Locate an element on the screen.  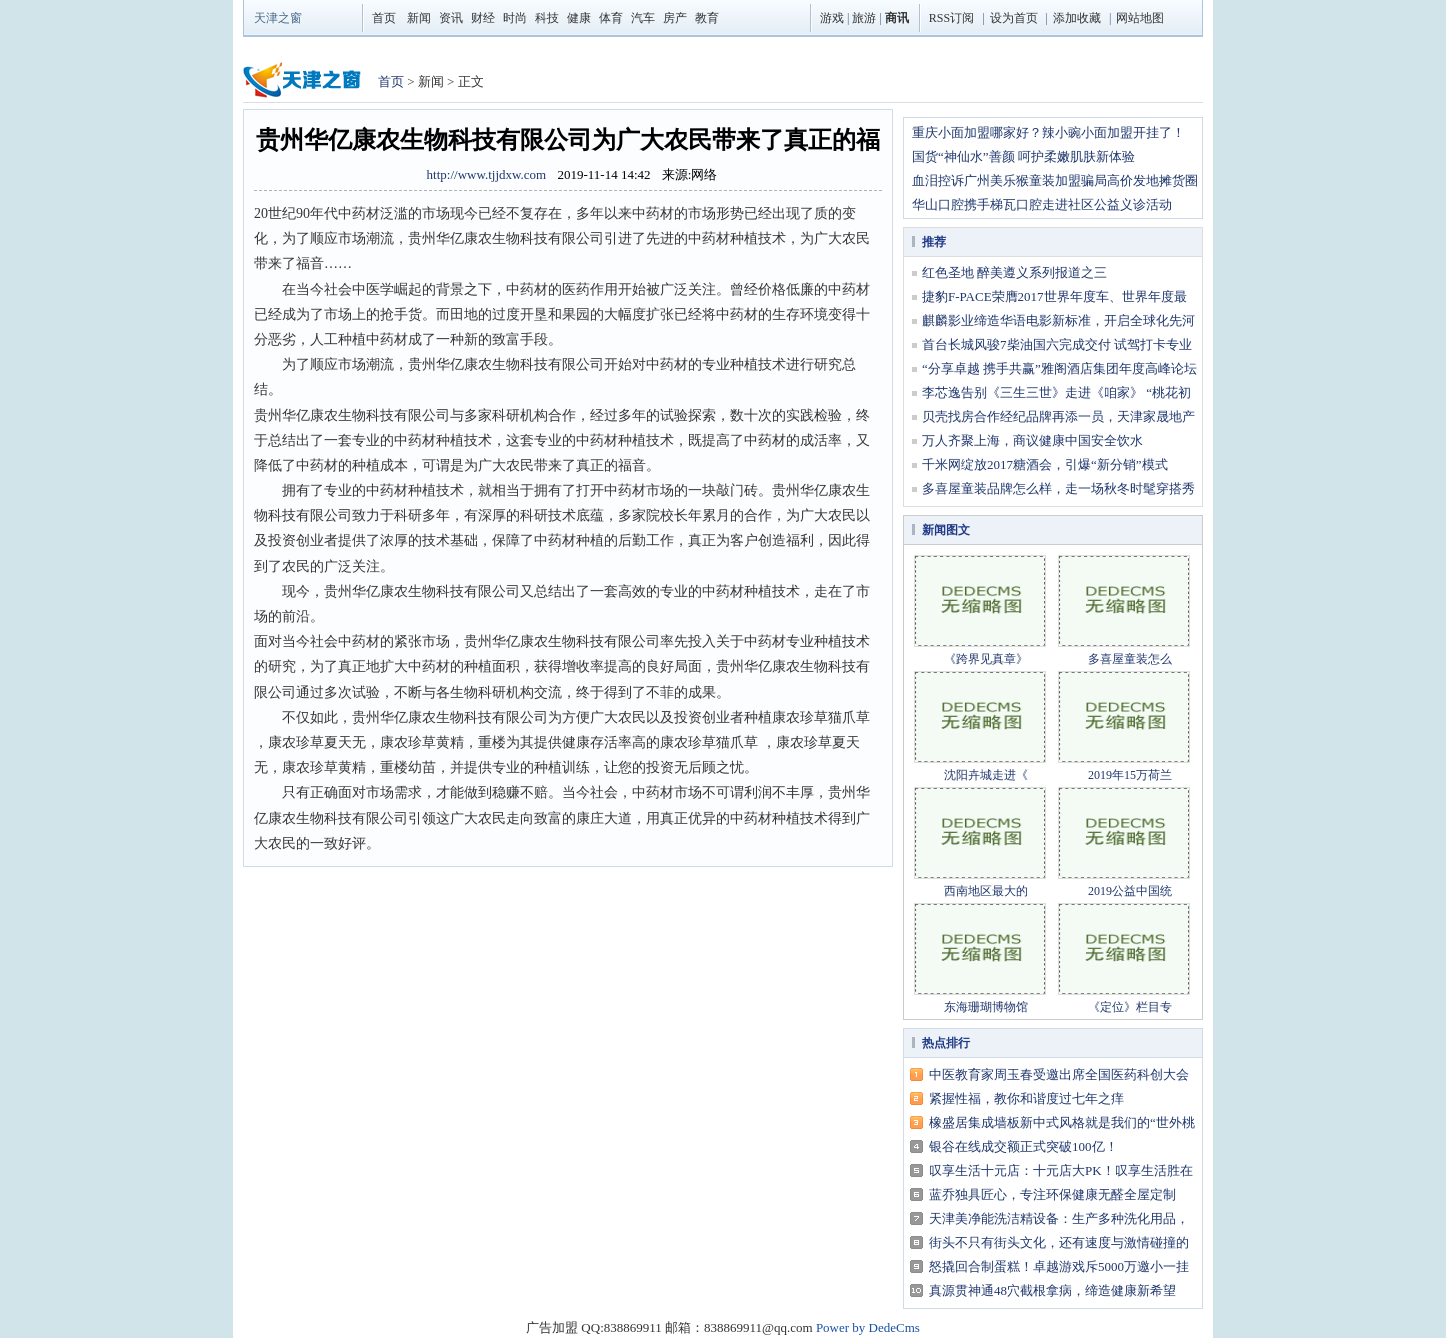
资讯 is located at coordinates (451, 18).